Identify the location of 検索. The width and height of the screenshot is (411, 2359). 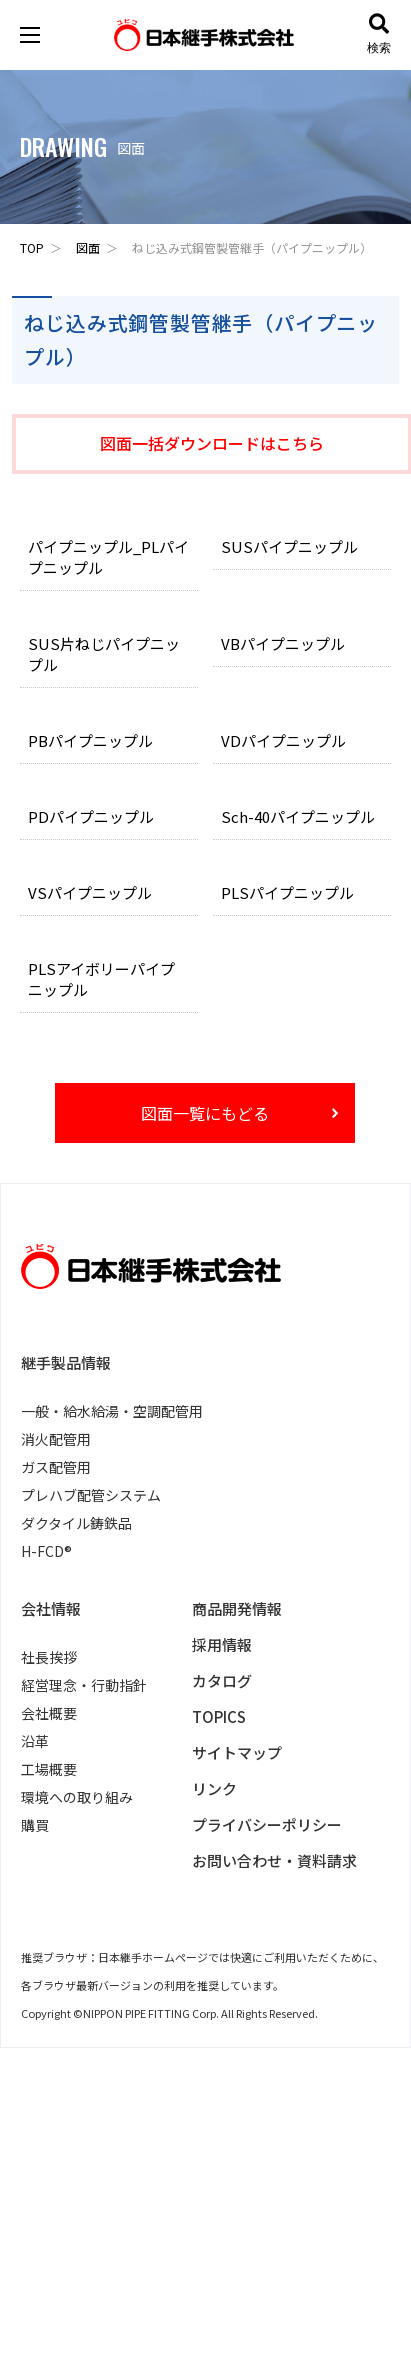
(379, 34).